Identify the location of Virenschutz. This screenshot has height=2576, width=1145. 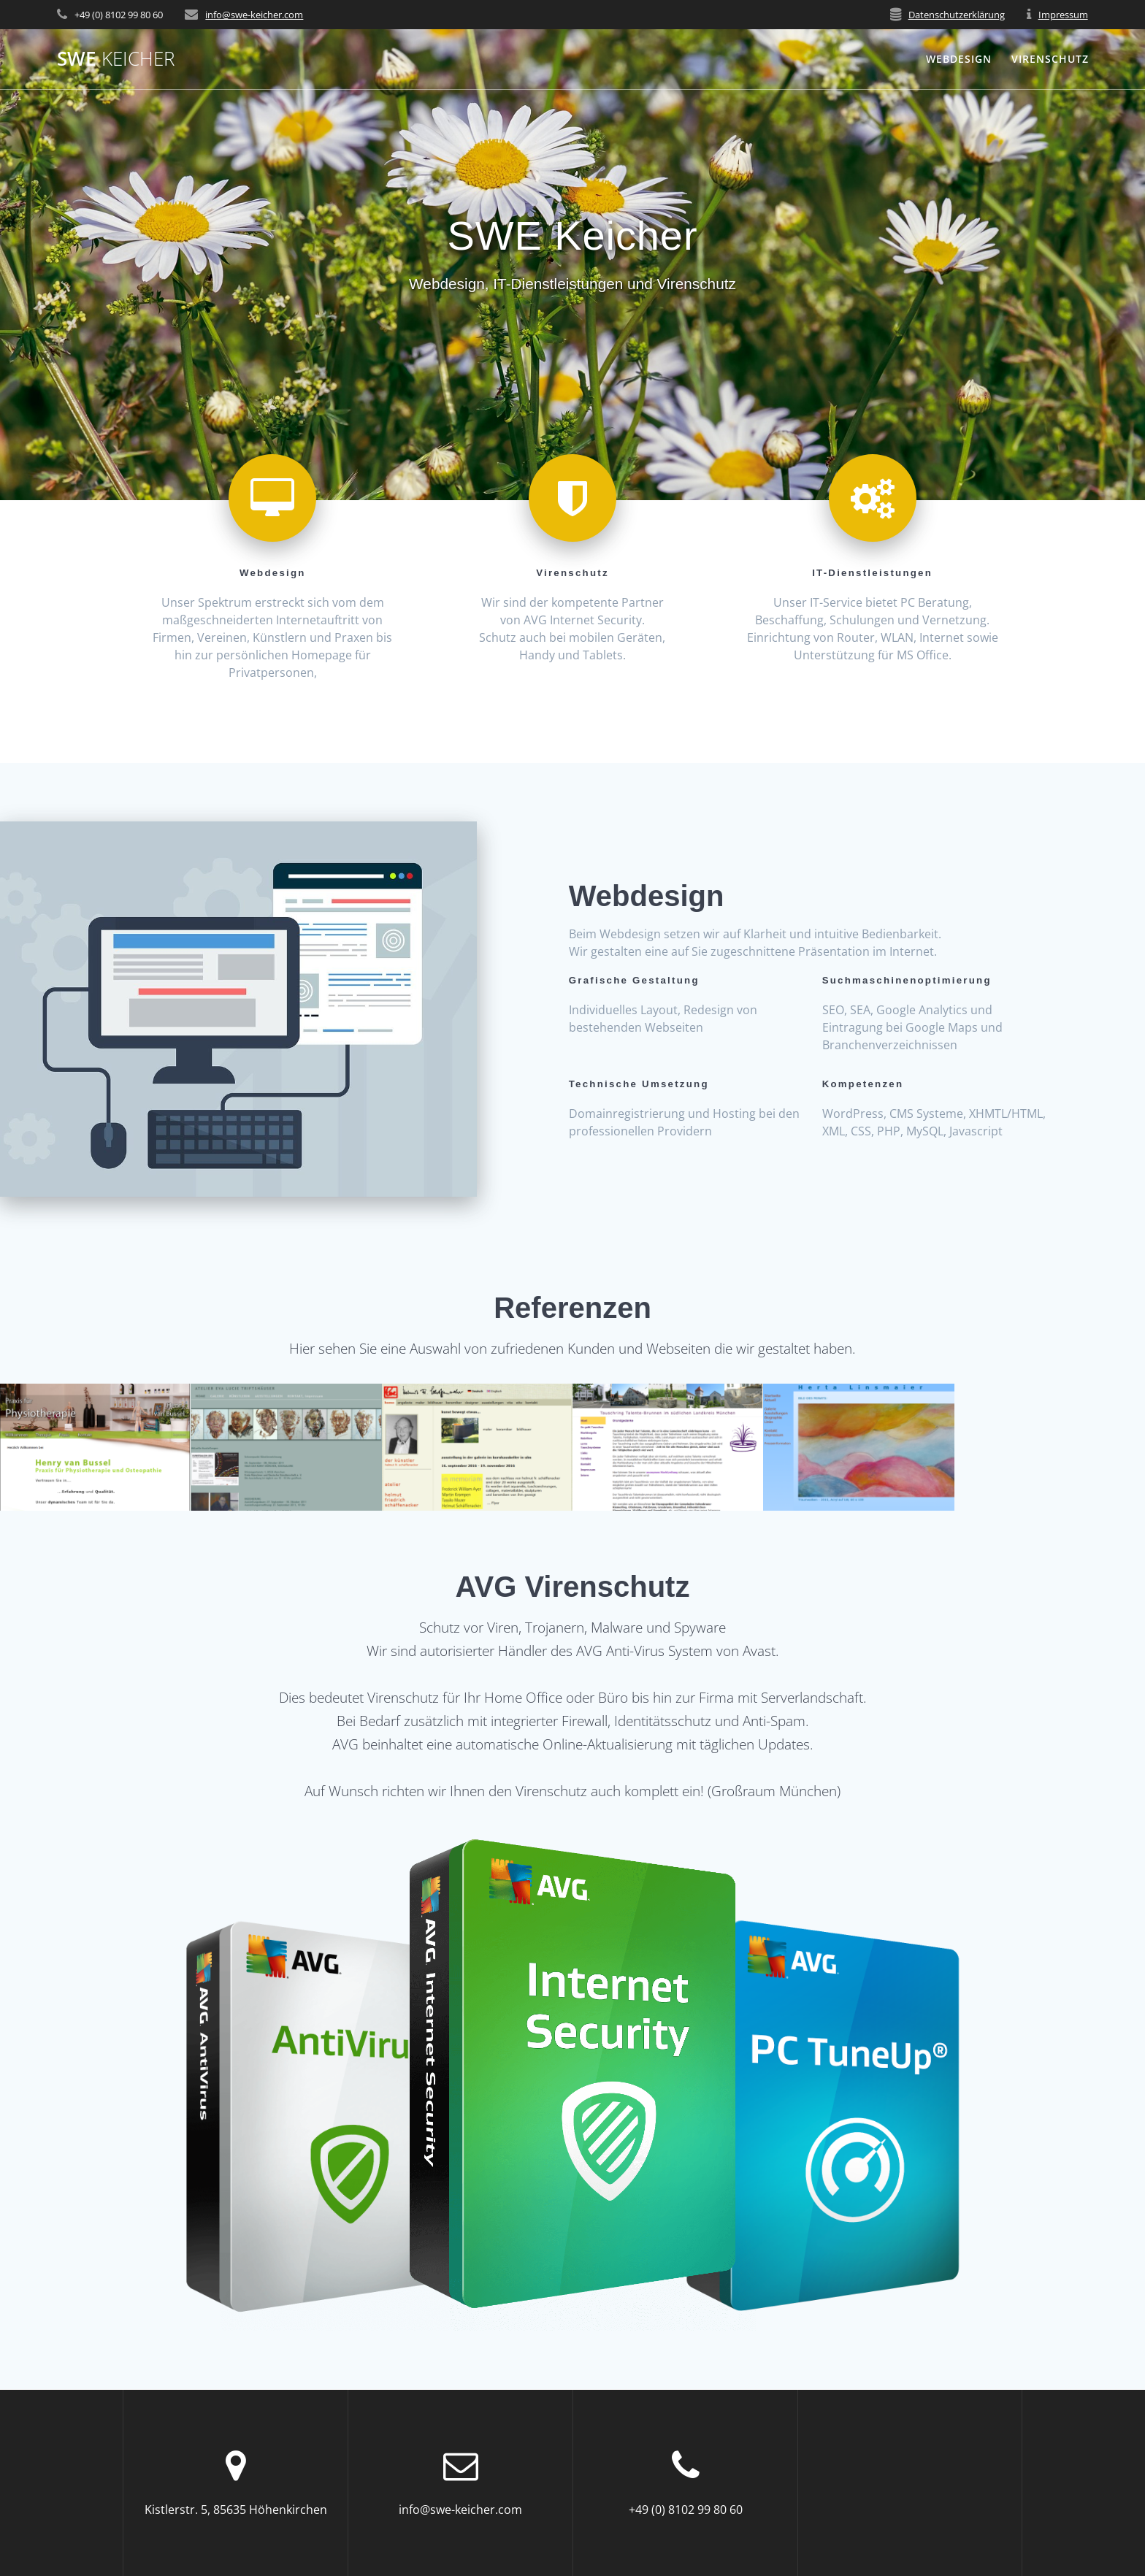
(1050, 59).